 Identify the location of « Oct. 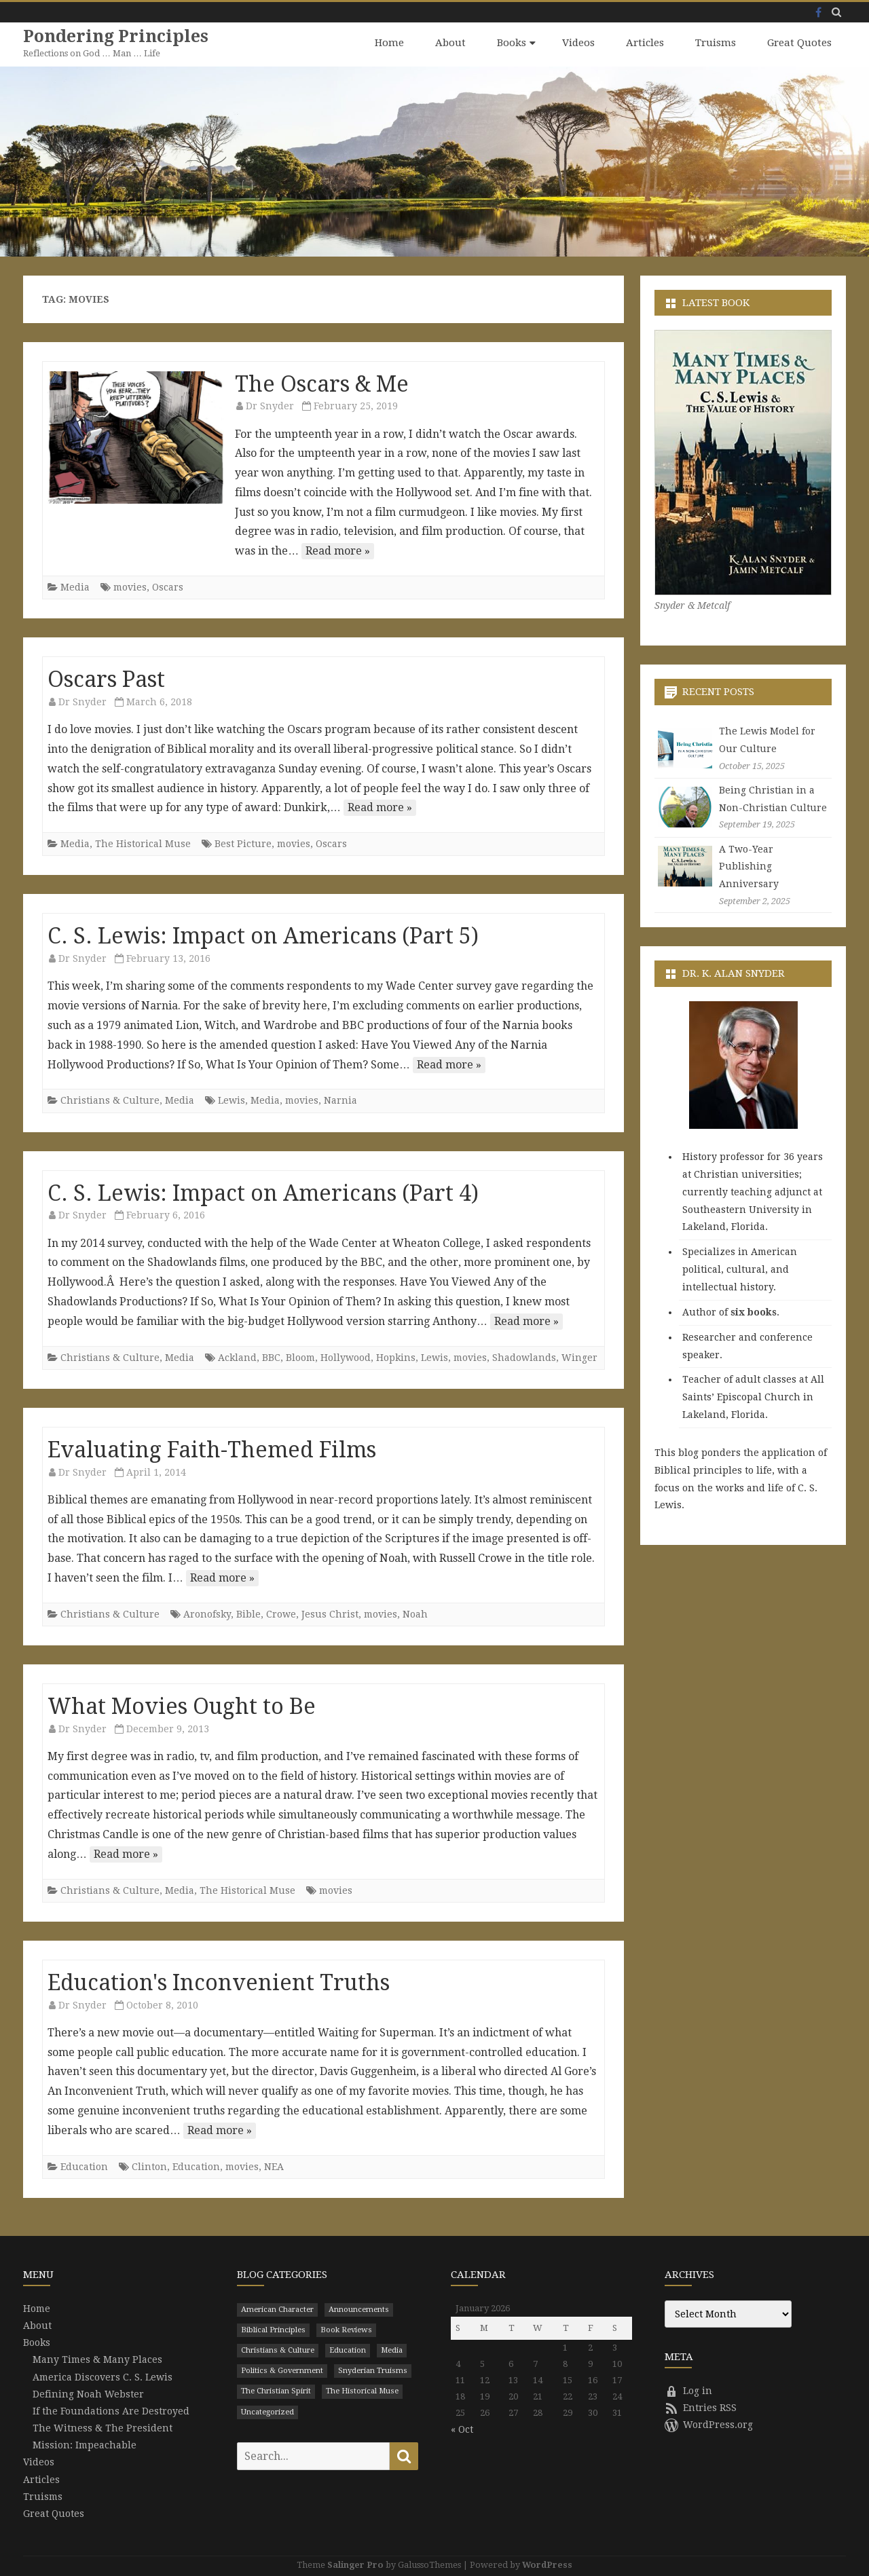
(462, 2428).